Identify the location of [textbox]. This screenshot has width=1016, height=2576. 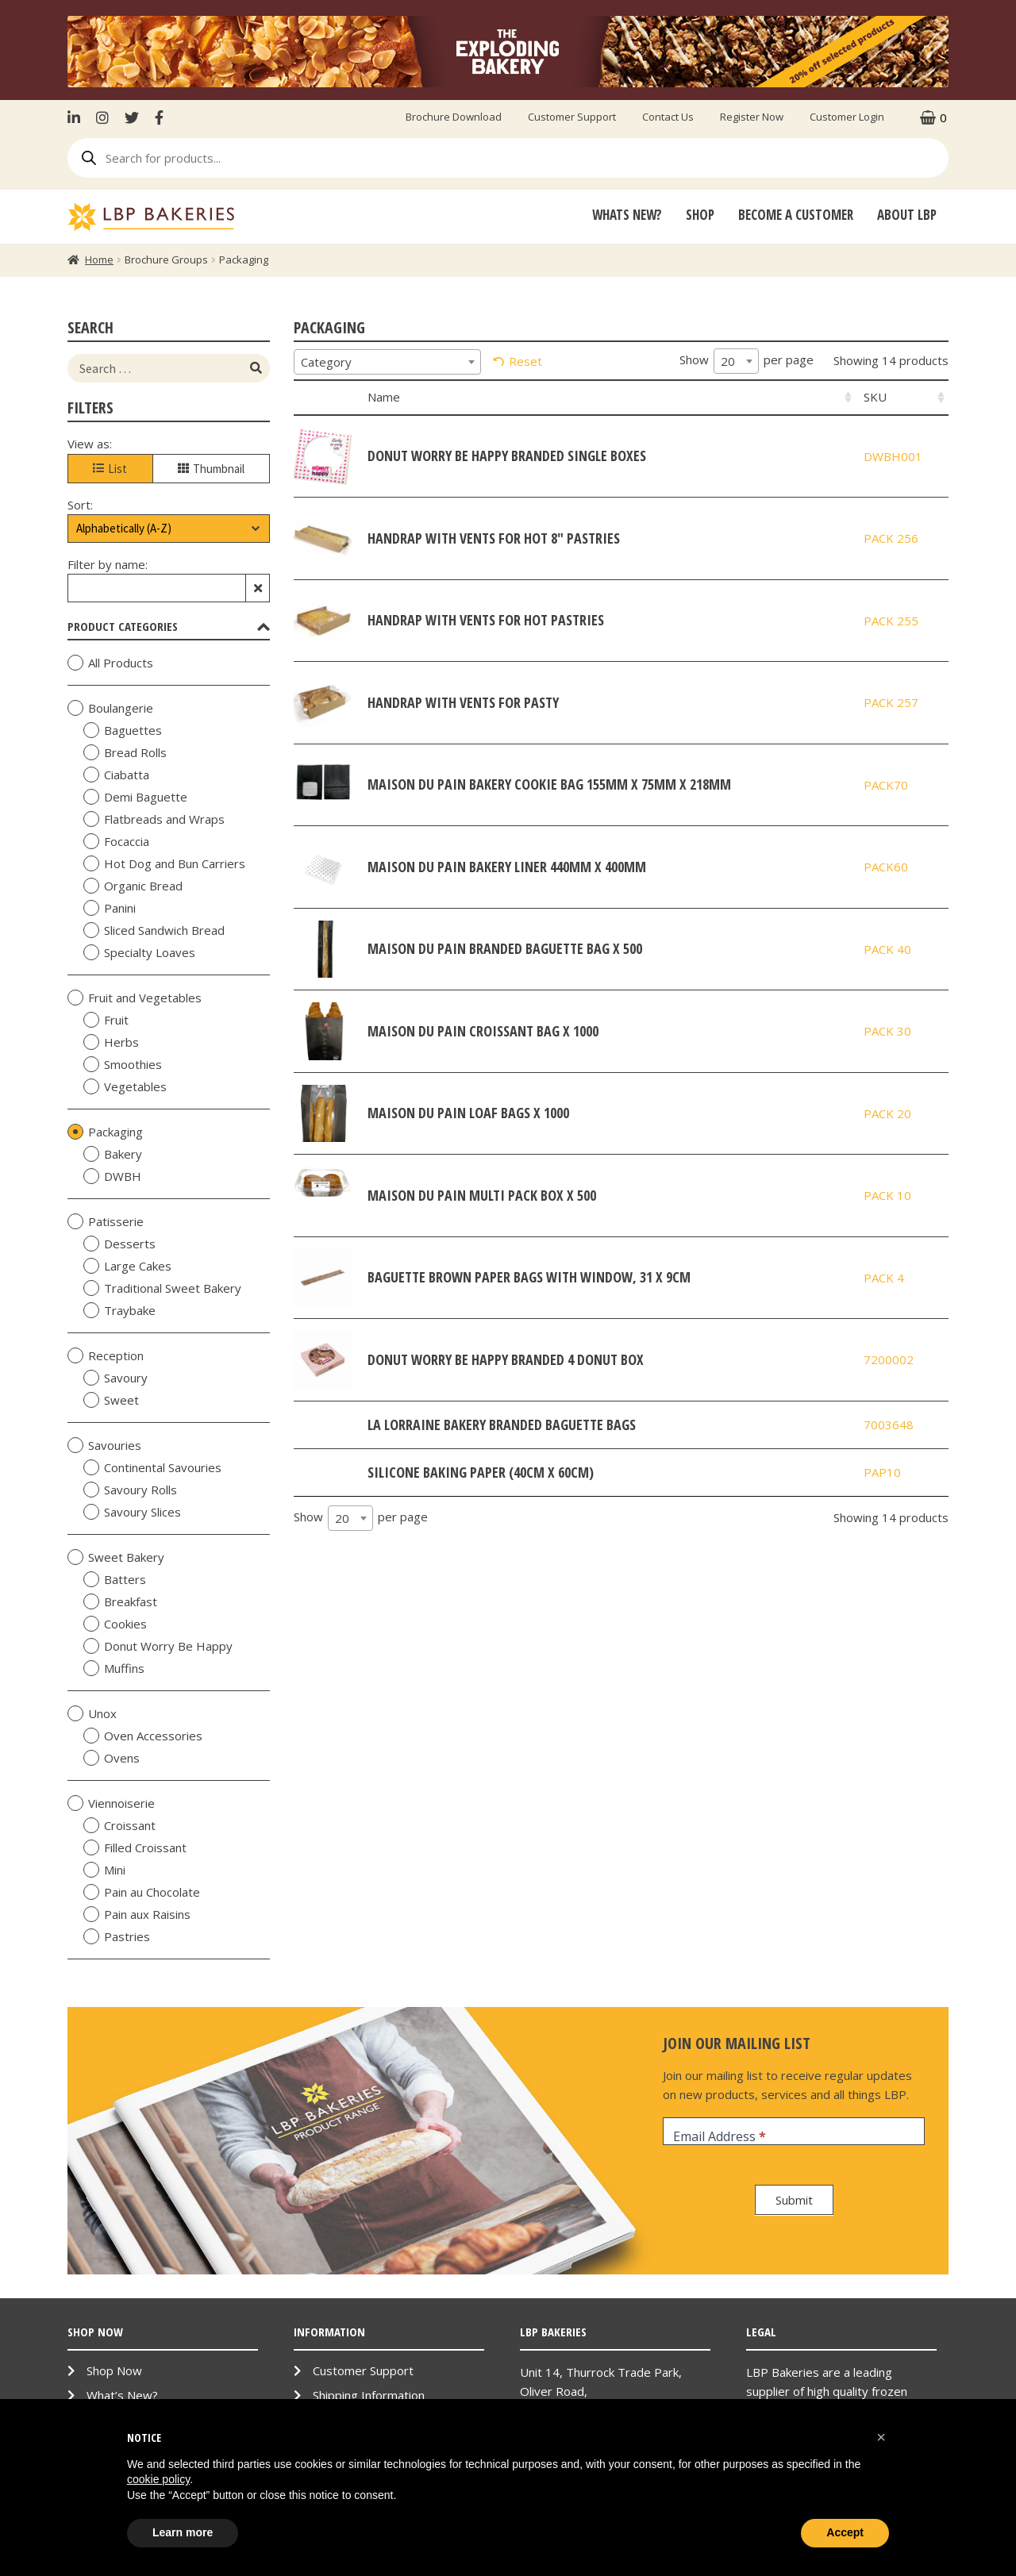
(387, 362).